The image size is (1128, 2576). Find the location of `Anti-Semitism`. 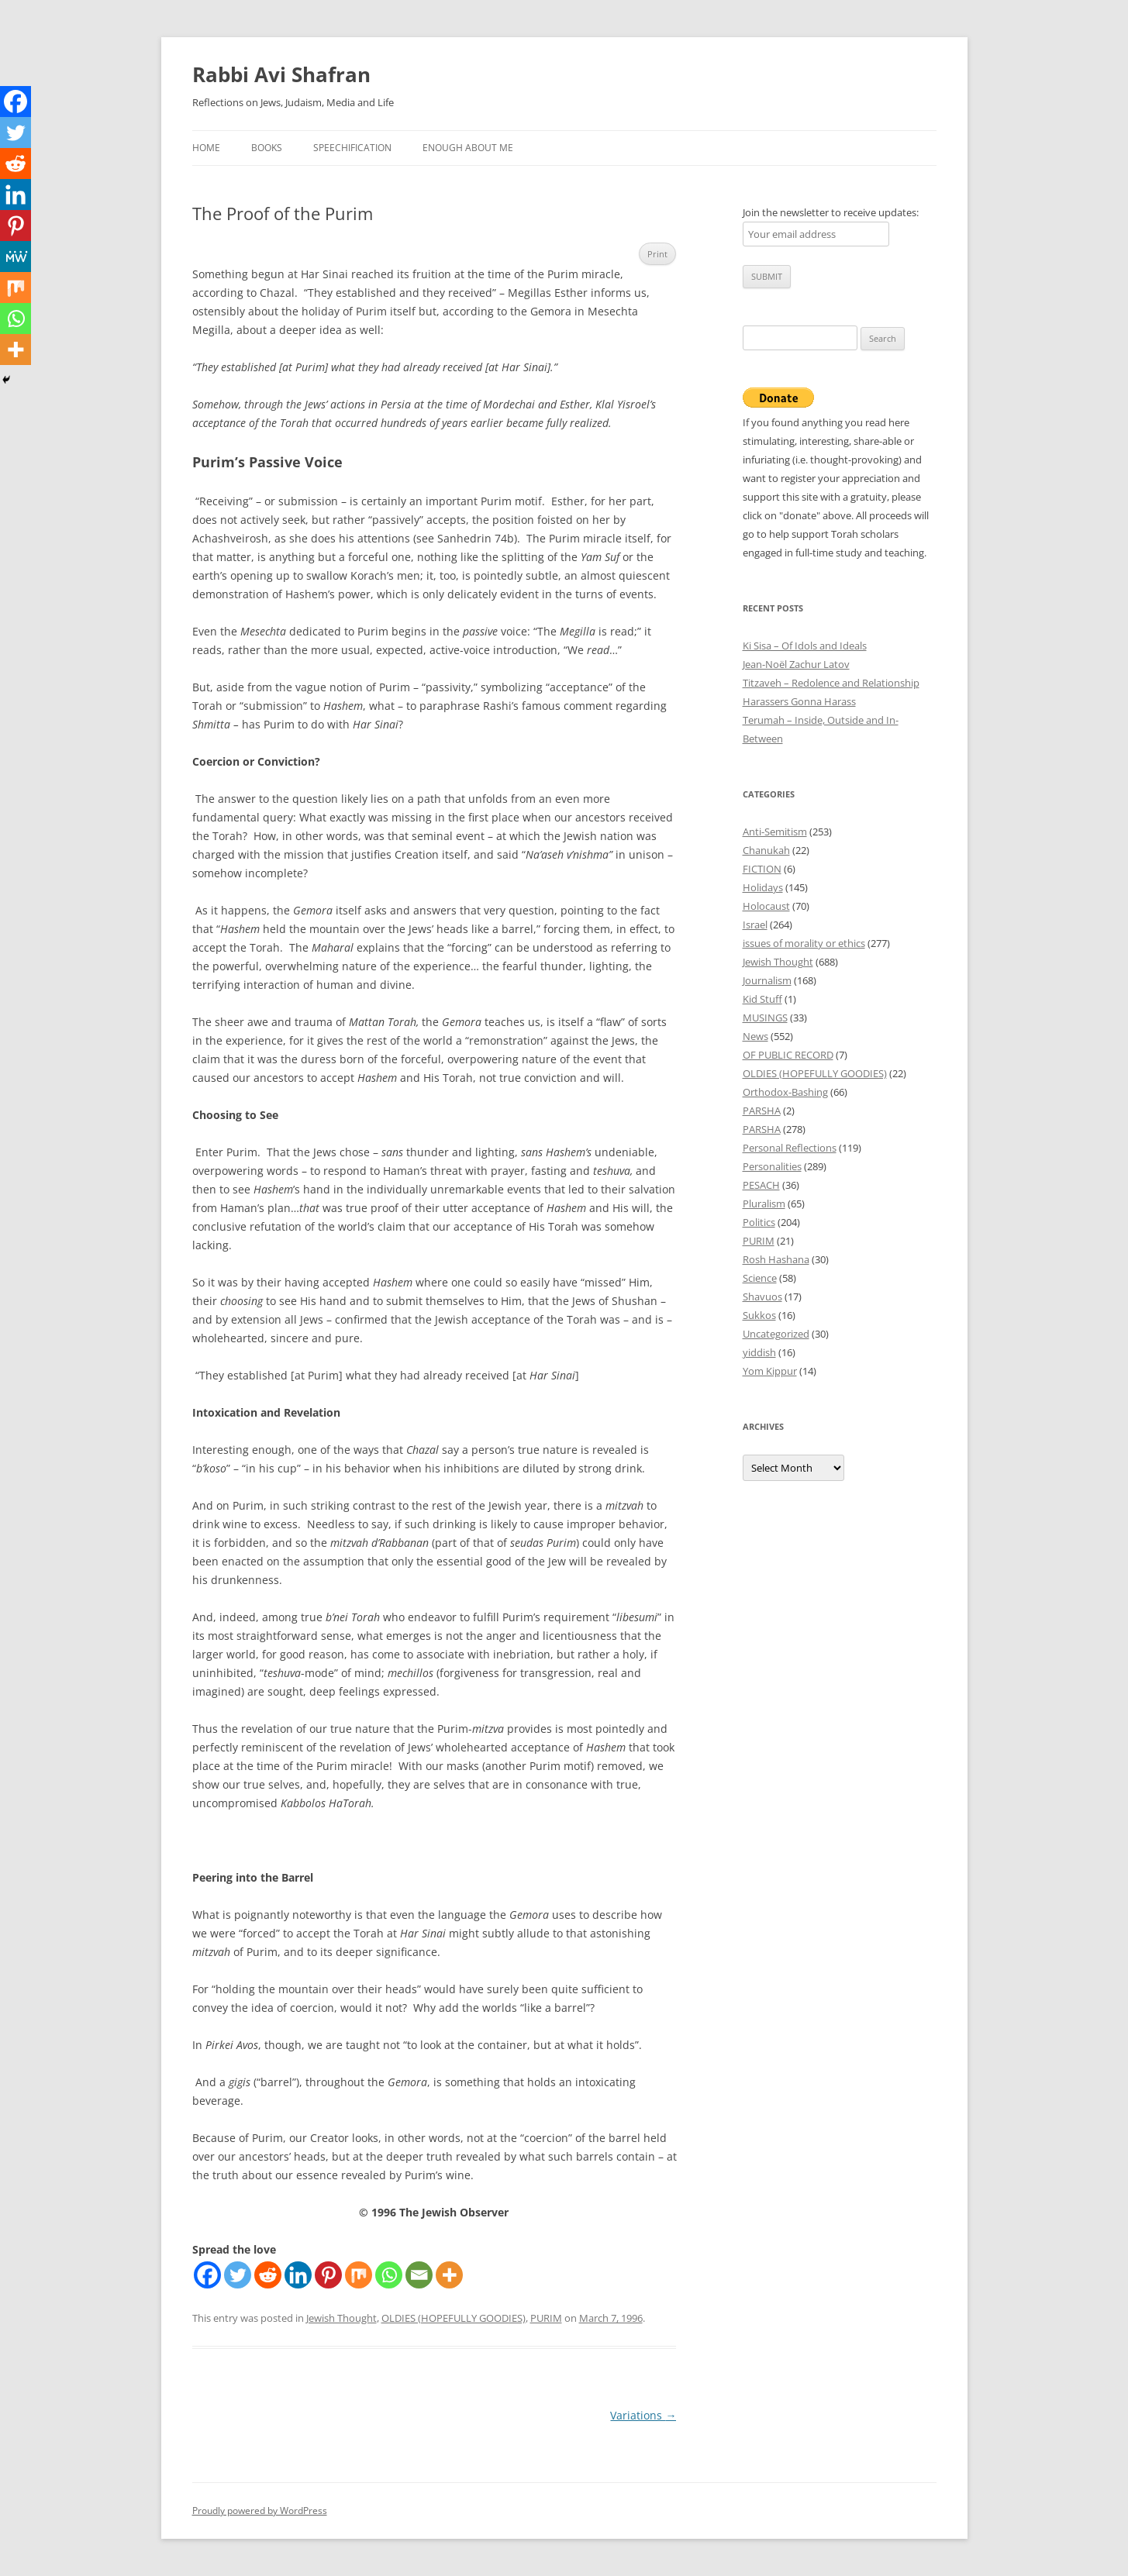

Anti-Semitism is located at coordinates (775, 832).